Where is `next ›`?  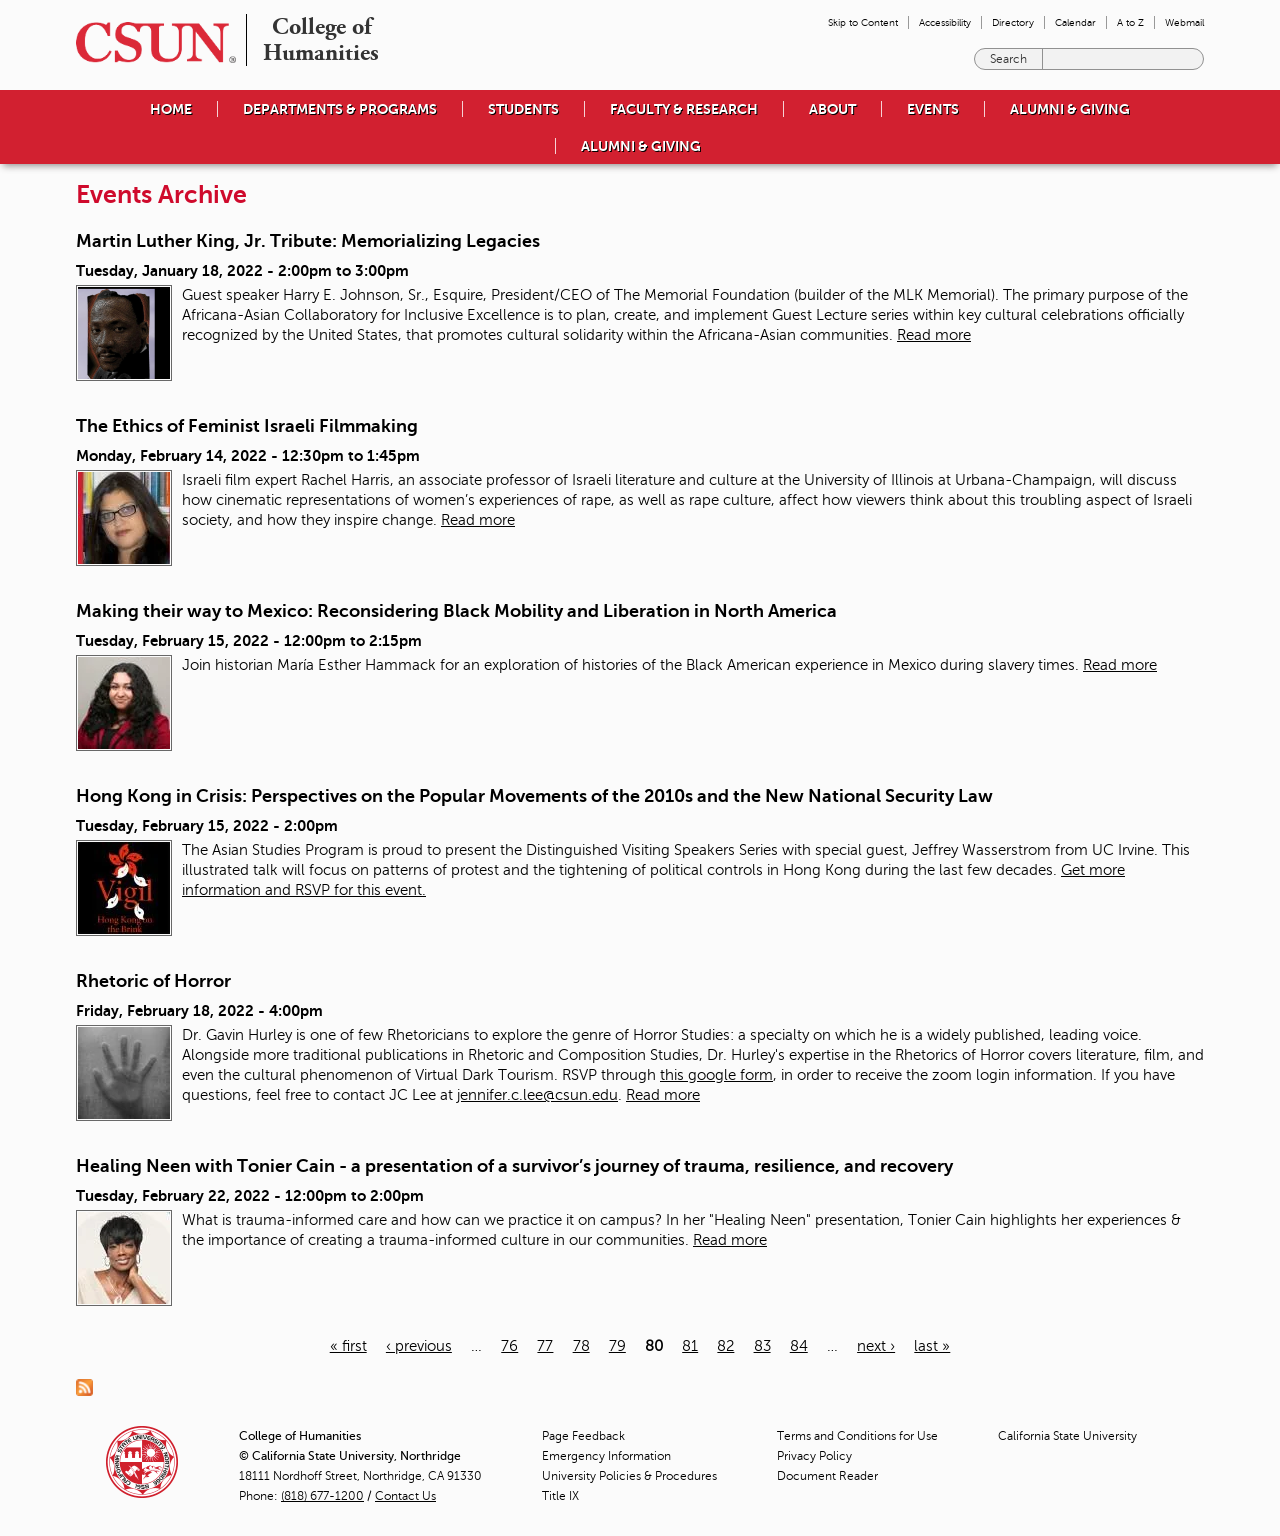 next › is located at coordinates (876, 1346).